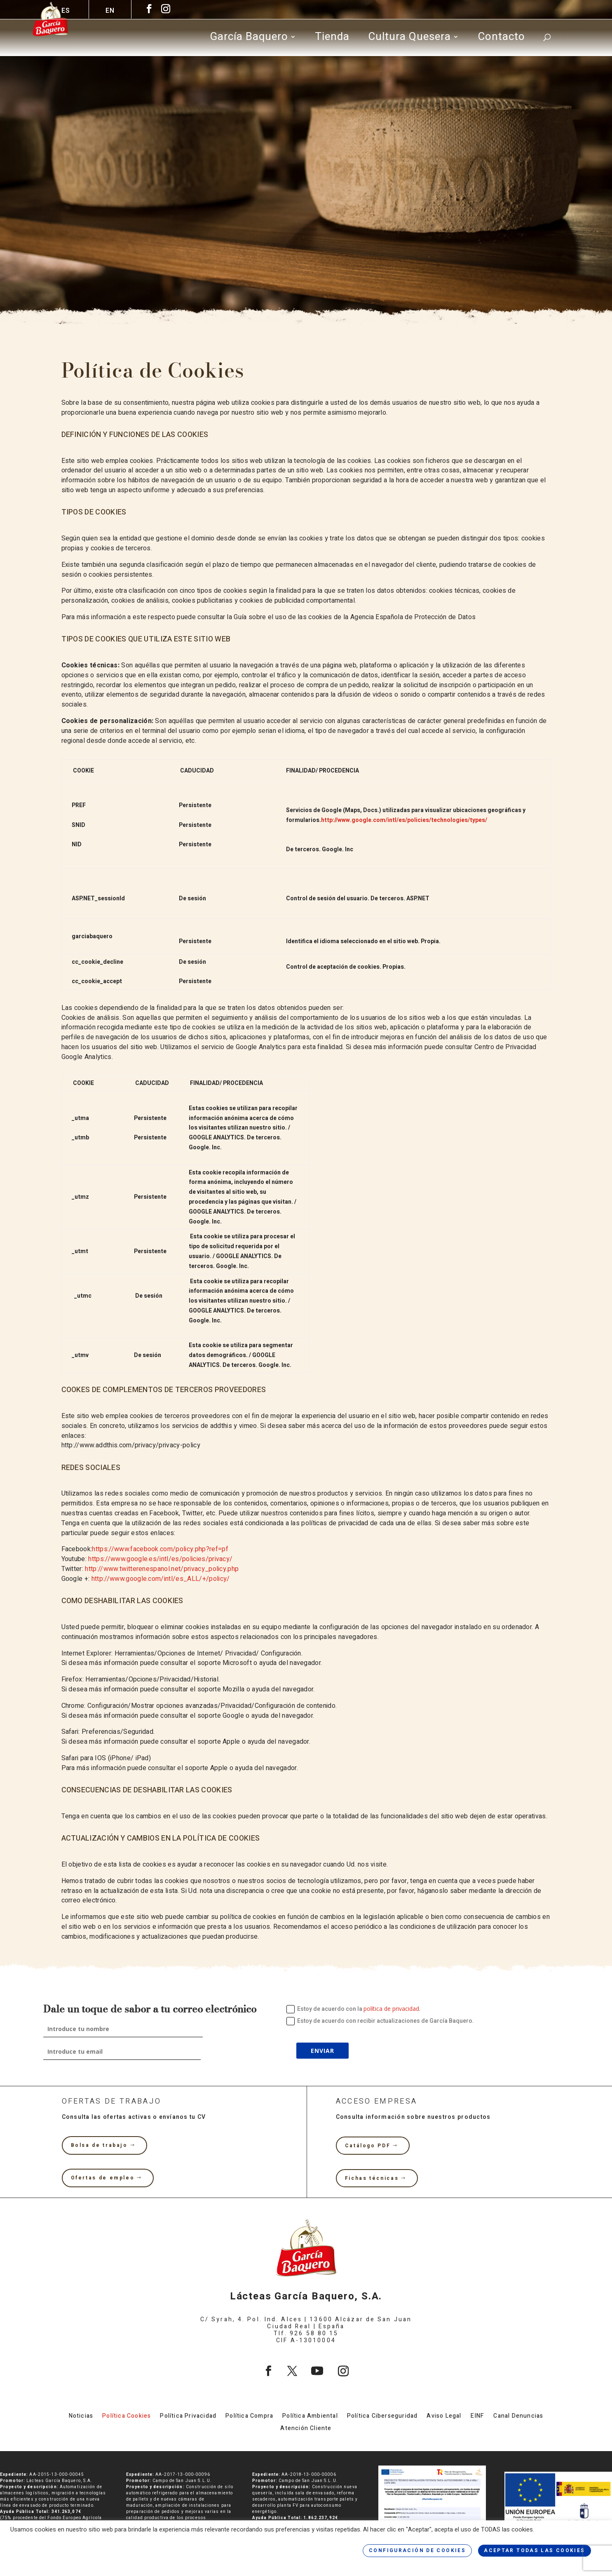 This screenshot has width=612, height=2576. What do you see at coordinates (332, 39) in the screenshot?
I see `Tienda` at bounding box center [332, 39].